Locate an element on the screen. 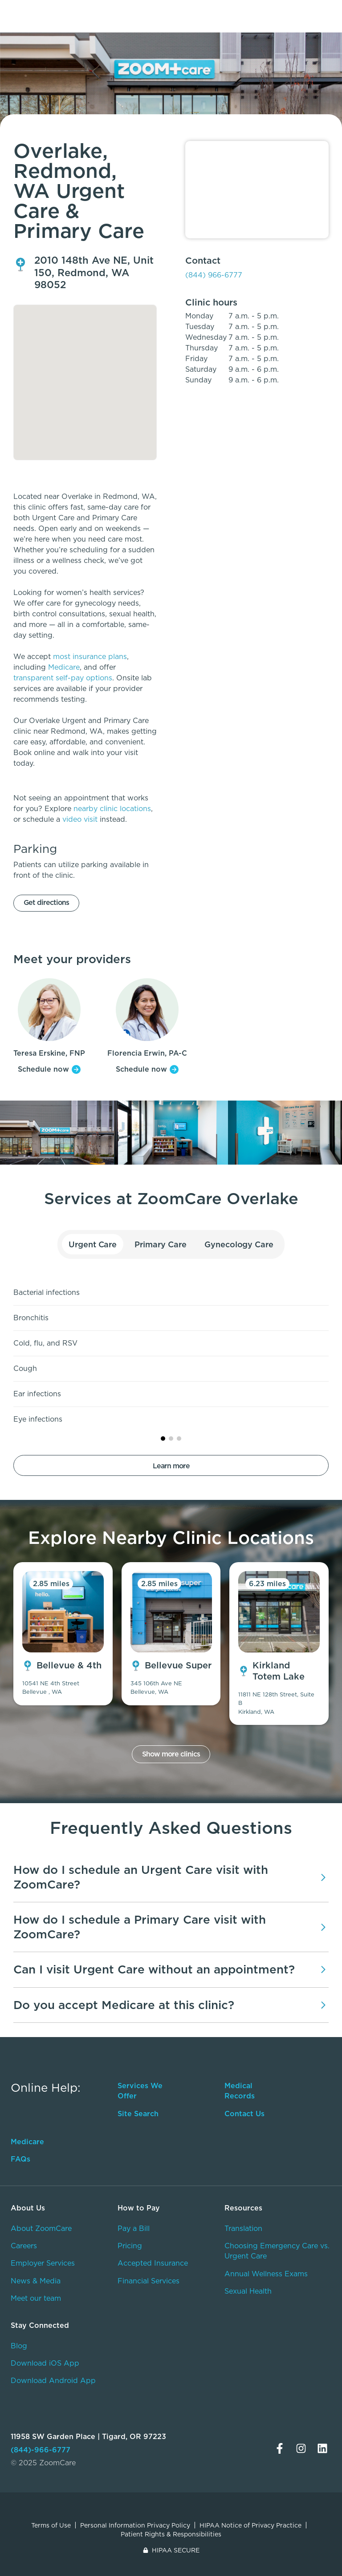  Learn more is located at coordinates (171, 1466).